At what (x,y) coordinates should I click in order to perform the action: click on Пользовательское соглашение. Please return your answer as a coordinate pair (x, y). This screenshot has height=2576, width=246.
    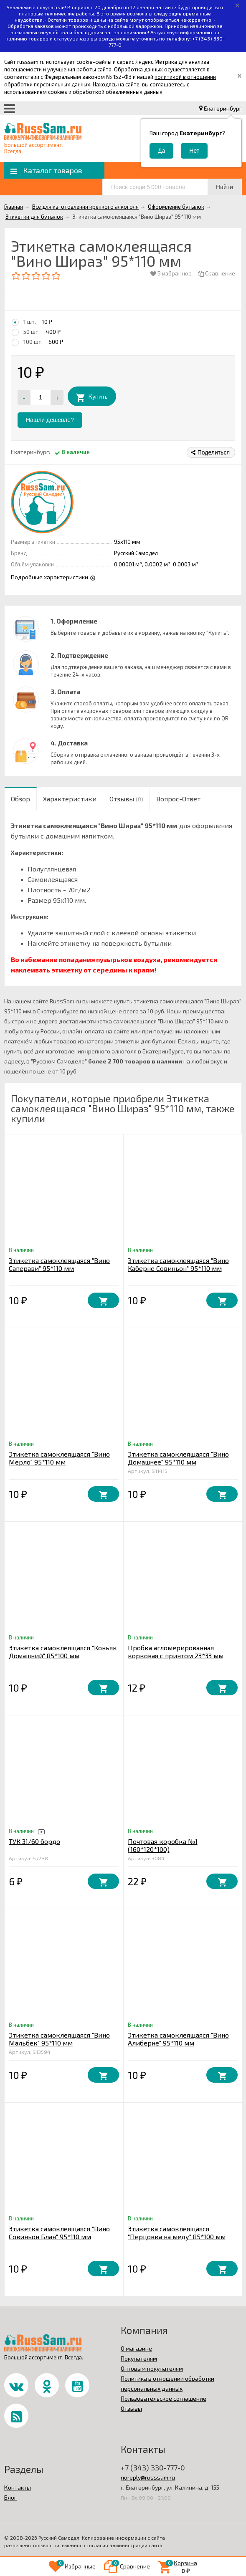
    Looking at the image, I should click on (163, 2398).